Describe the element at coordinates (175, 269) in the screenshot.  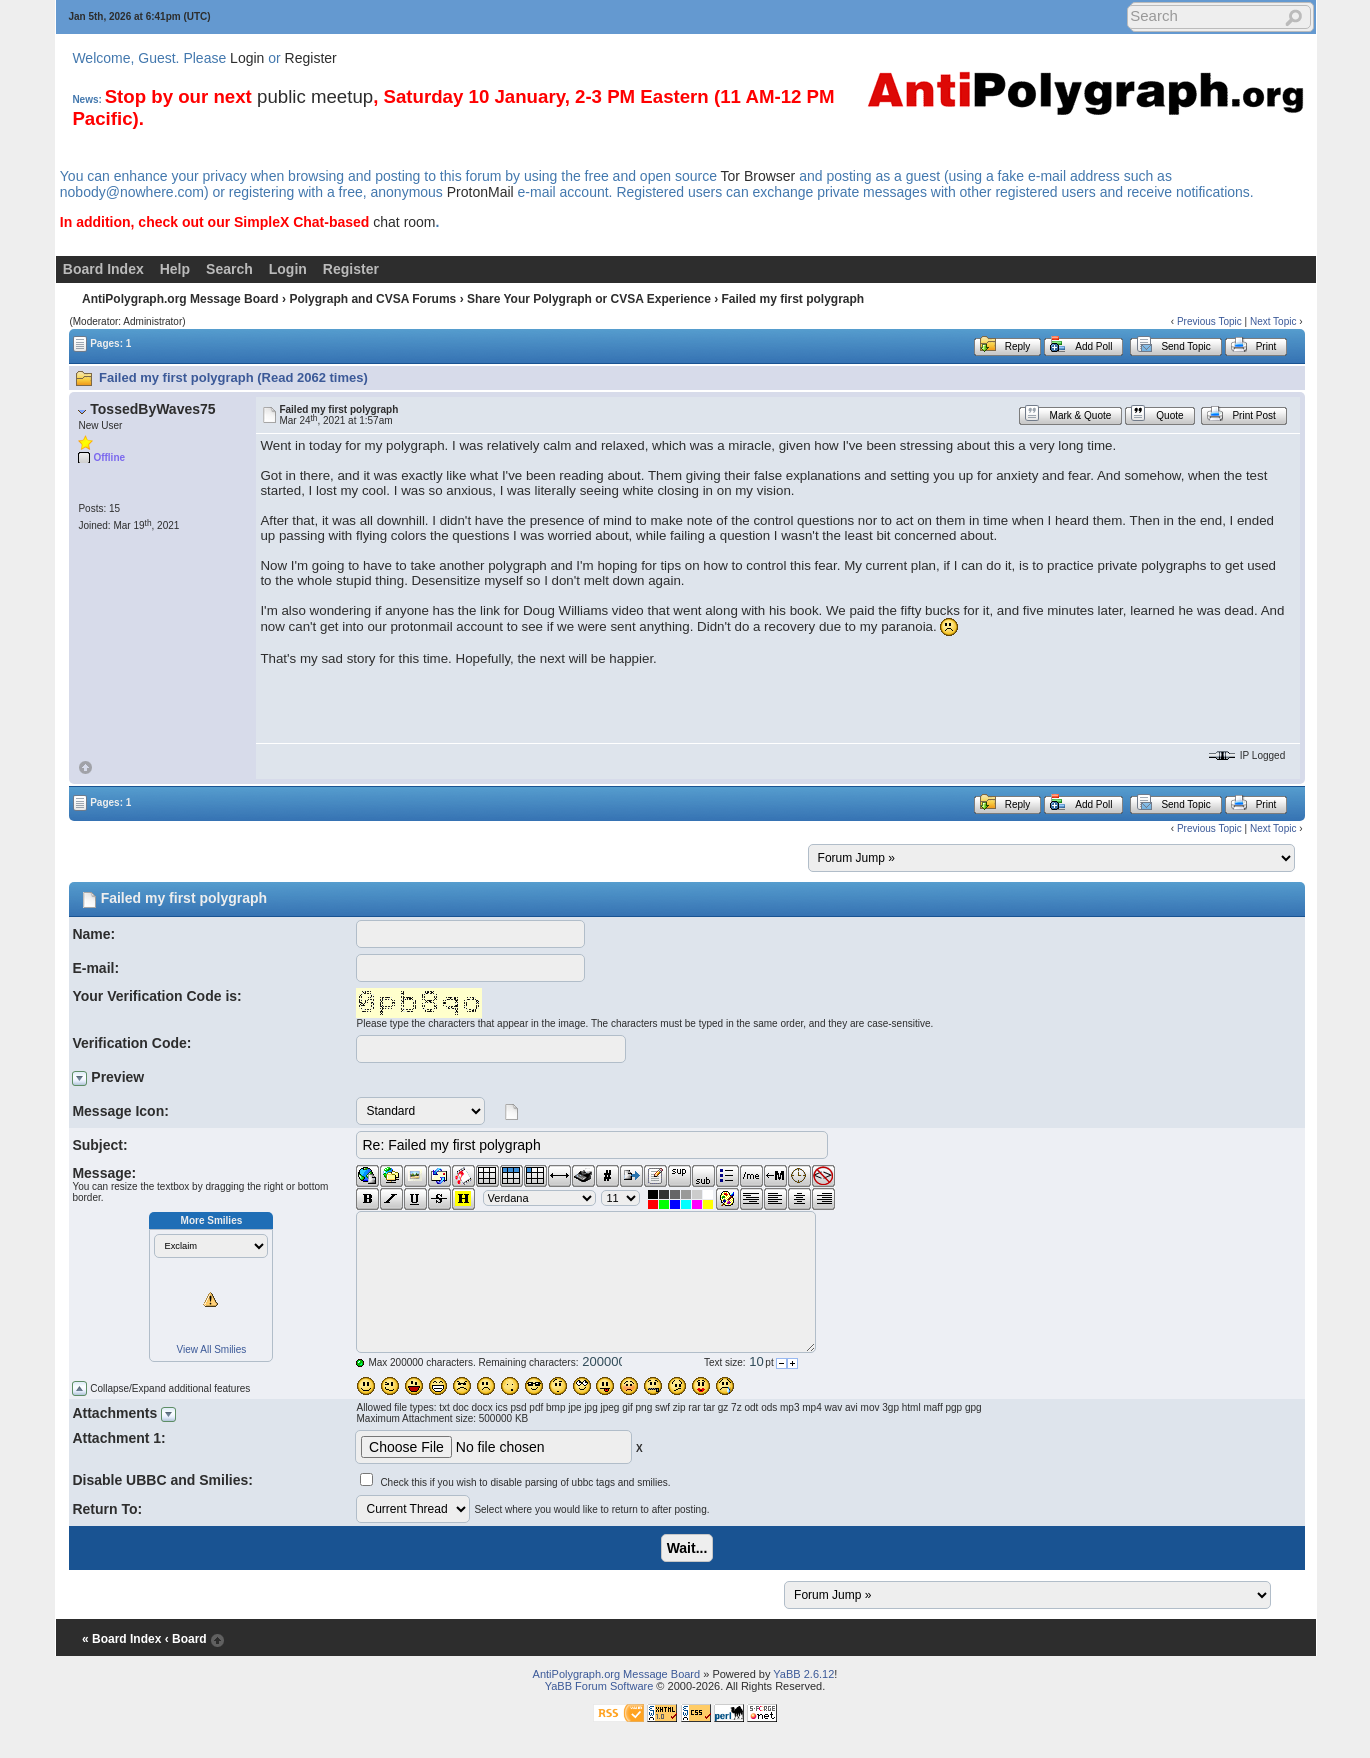
I see `Help` at that location.